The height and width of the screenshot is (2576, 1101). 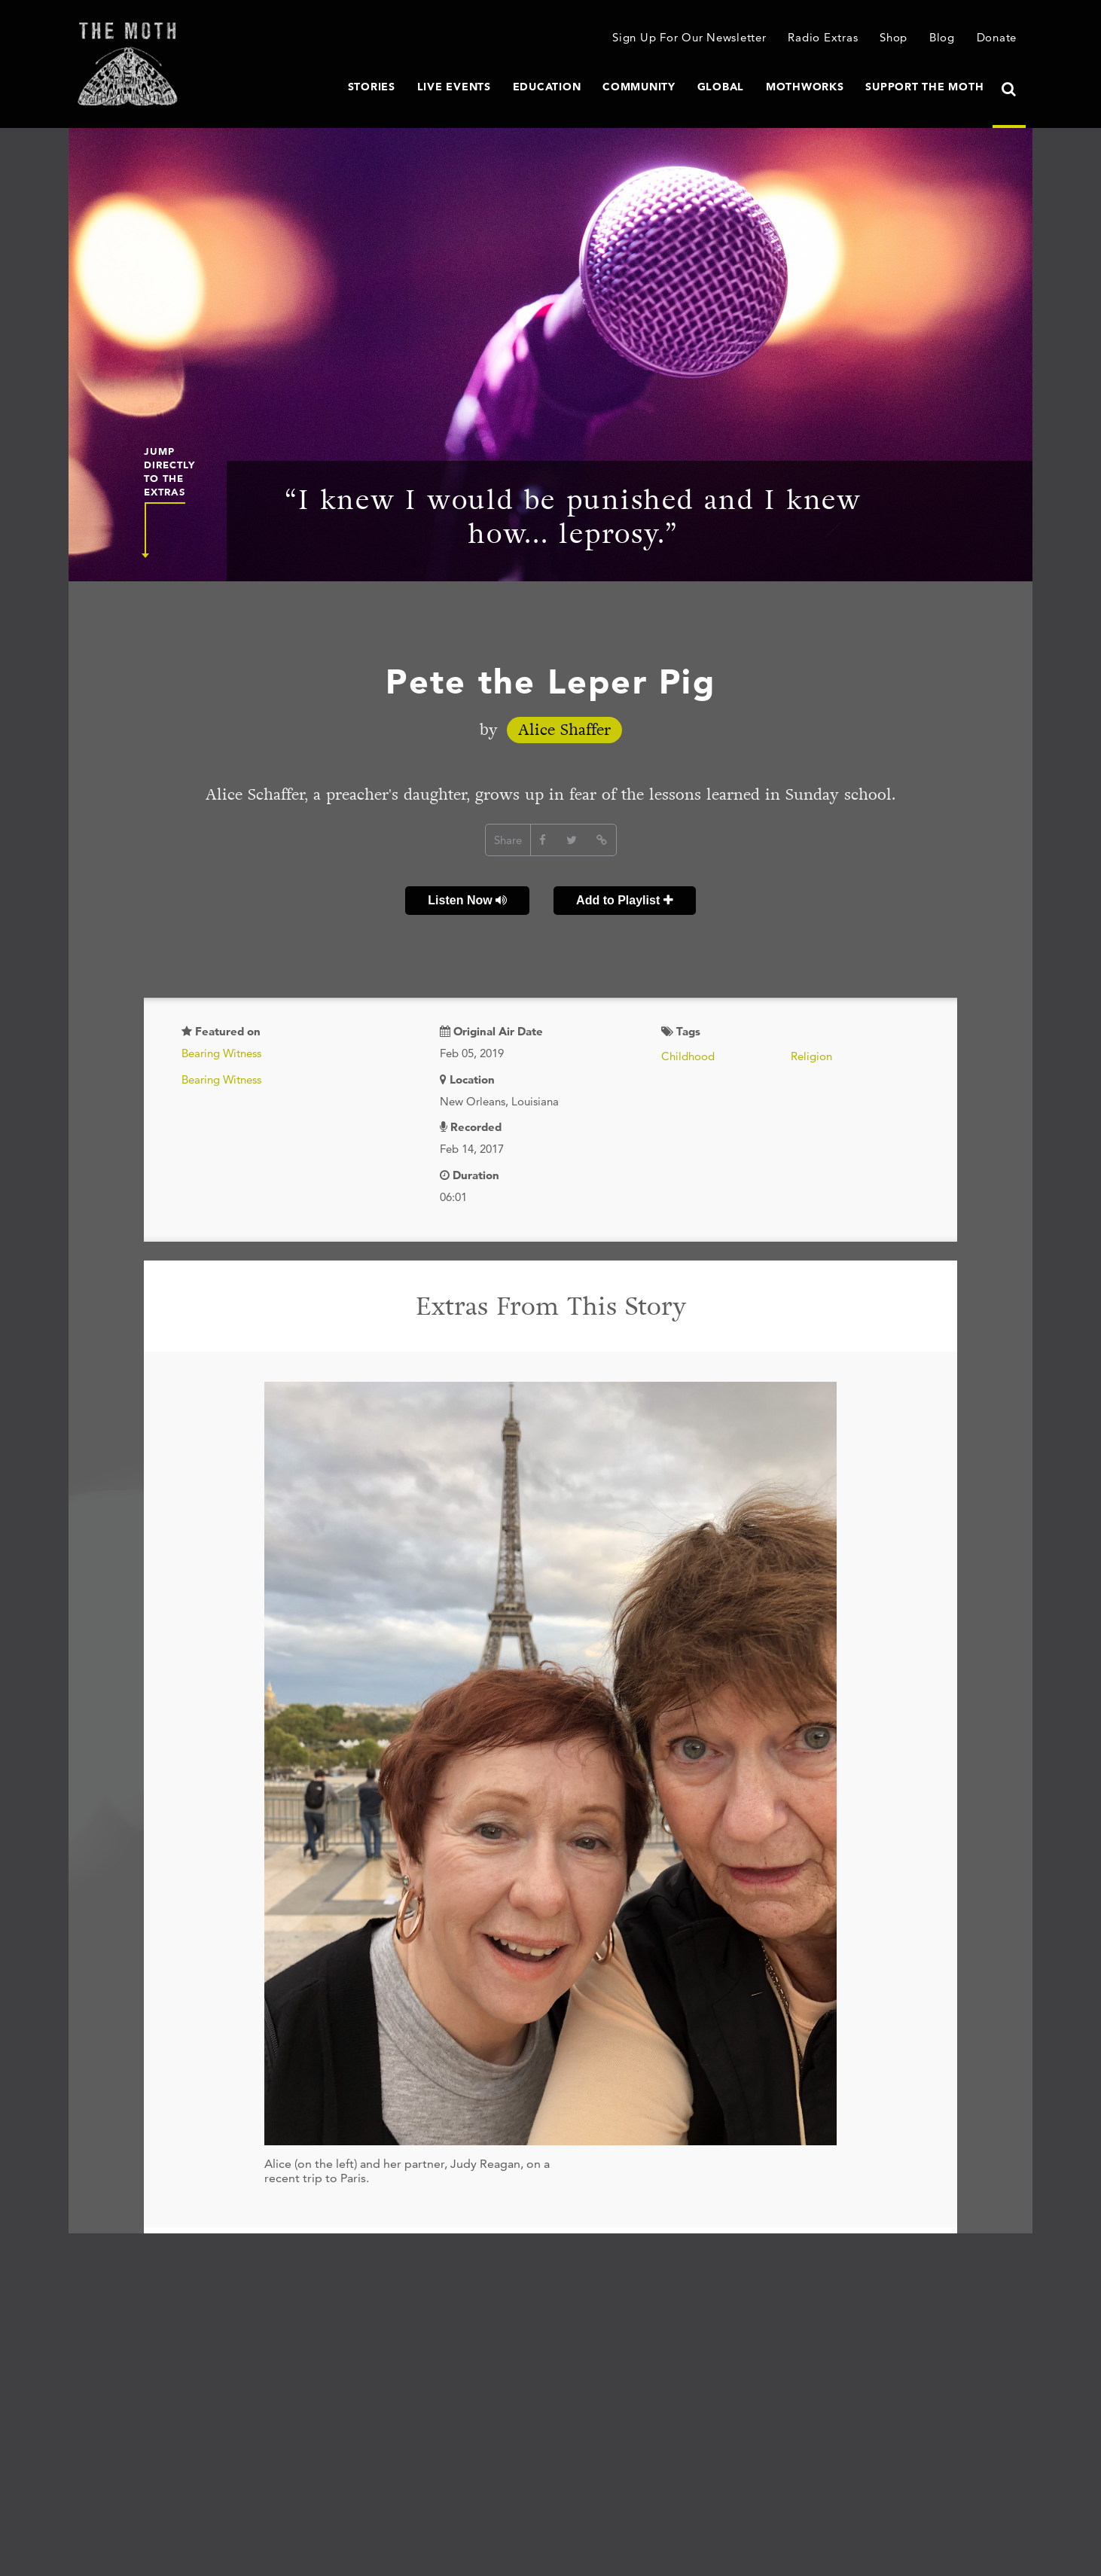 What do you see at coordinates (823, 37) in the screenshot?
I see `Radio Extras` at bounding box center [823, 37].